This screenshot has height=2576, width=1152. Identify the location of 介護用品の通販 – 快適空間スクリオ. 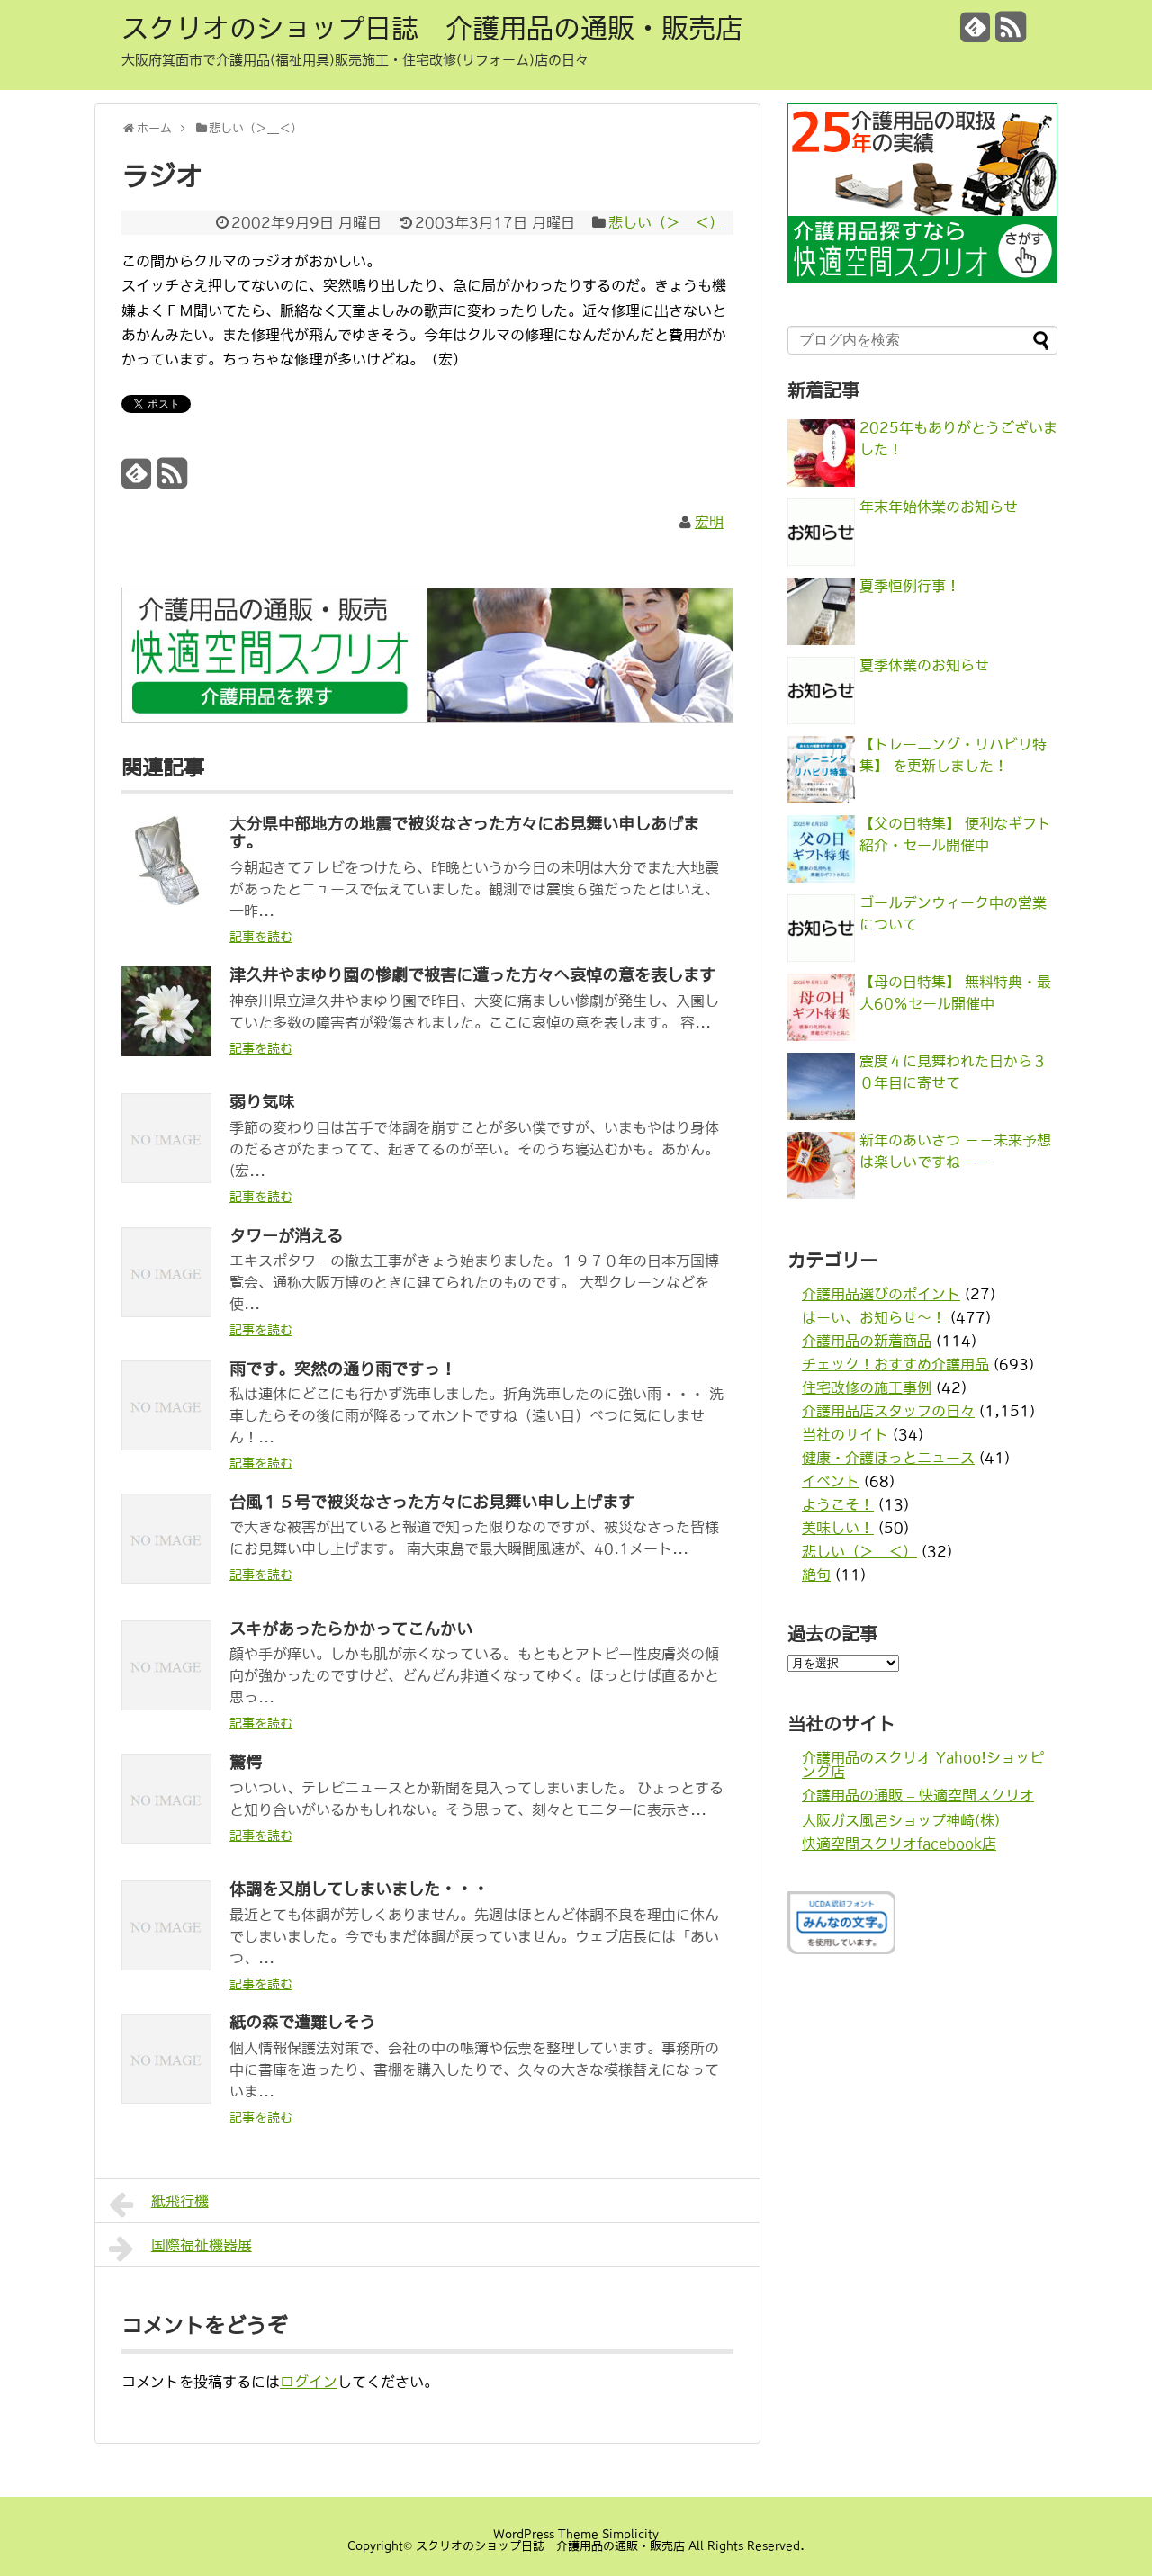
(918, 1795).